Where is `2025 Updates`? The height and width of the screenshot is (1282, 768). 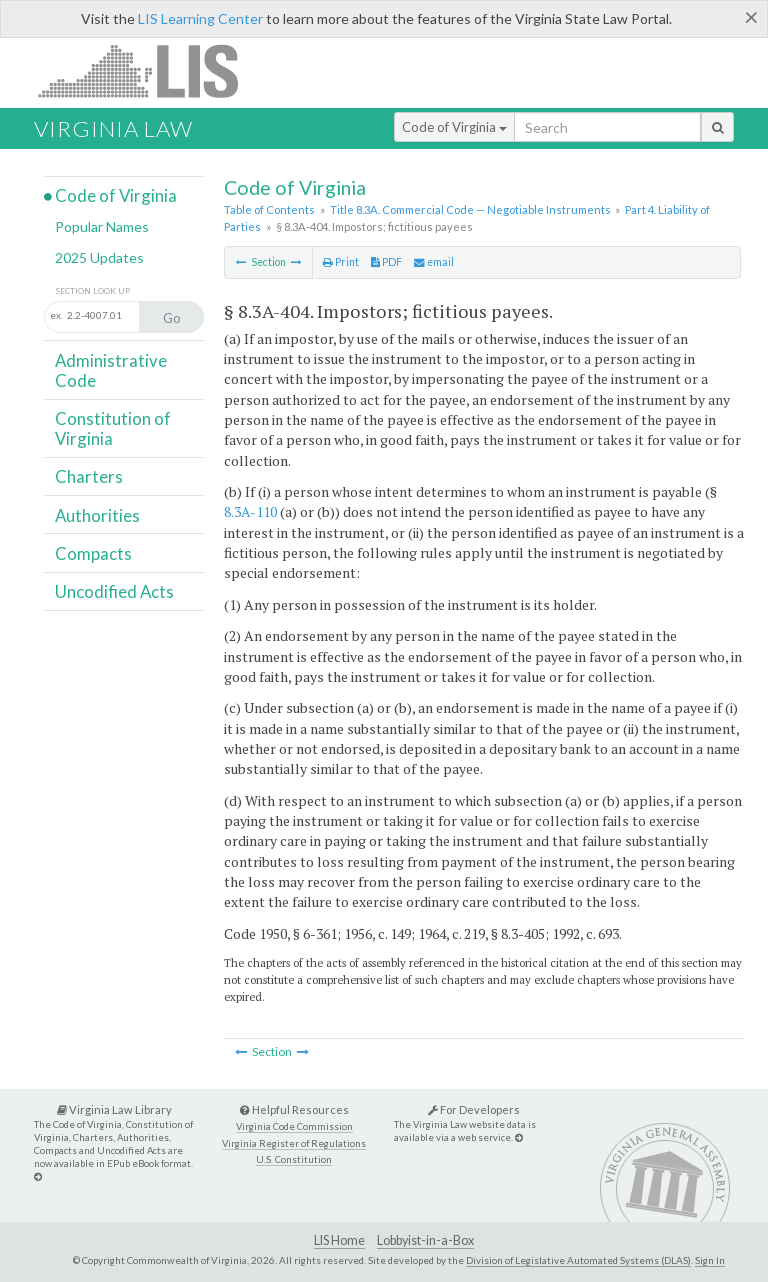 2025 Updates is located at coordinates (99, 257).